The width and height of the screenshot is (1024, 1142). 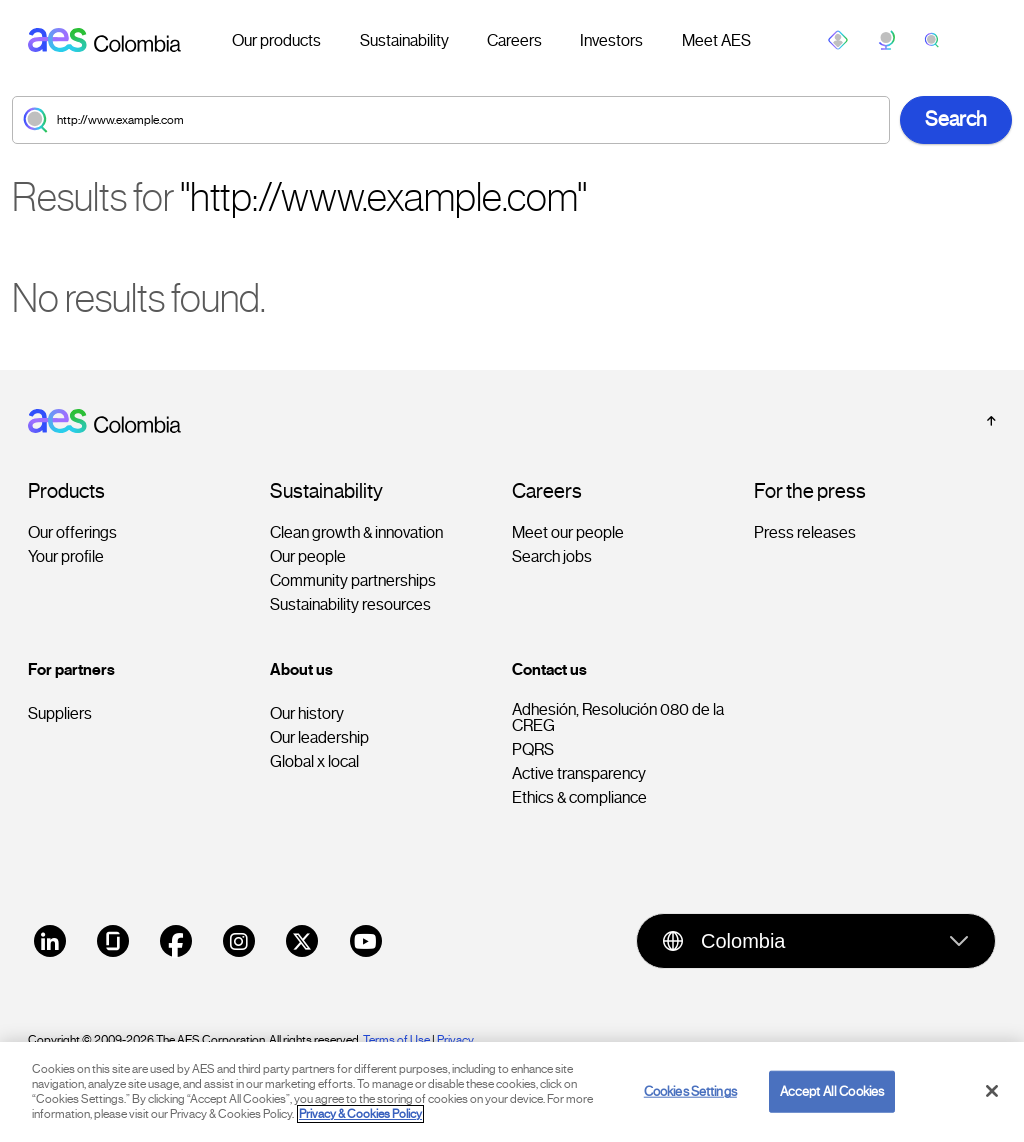 I want to click on Terms of Use, so click(x=396, y=1040).